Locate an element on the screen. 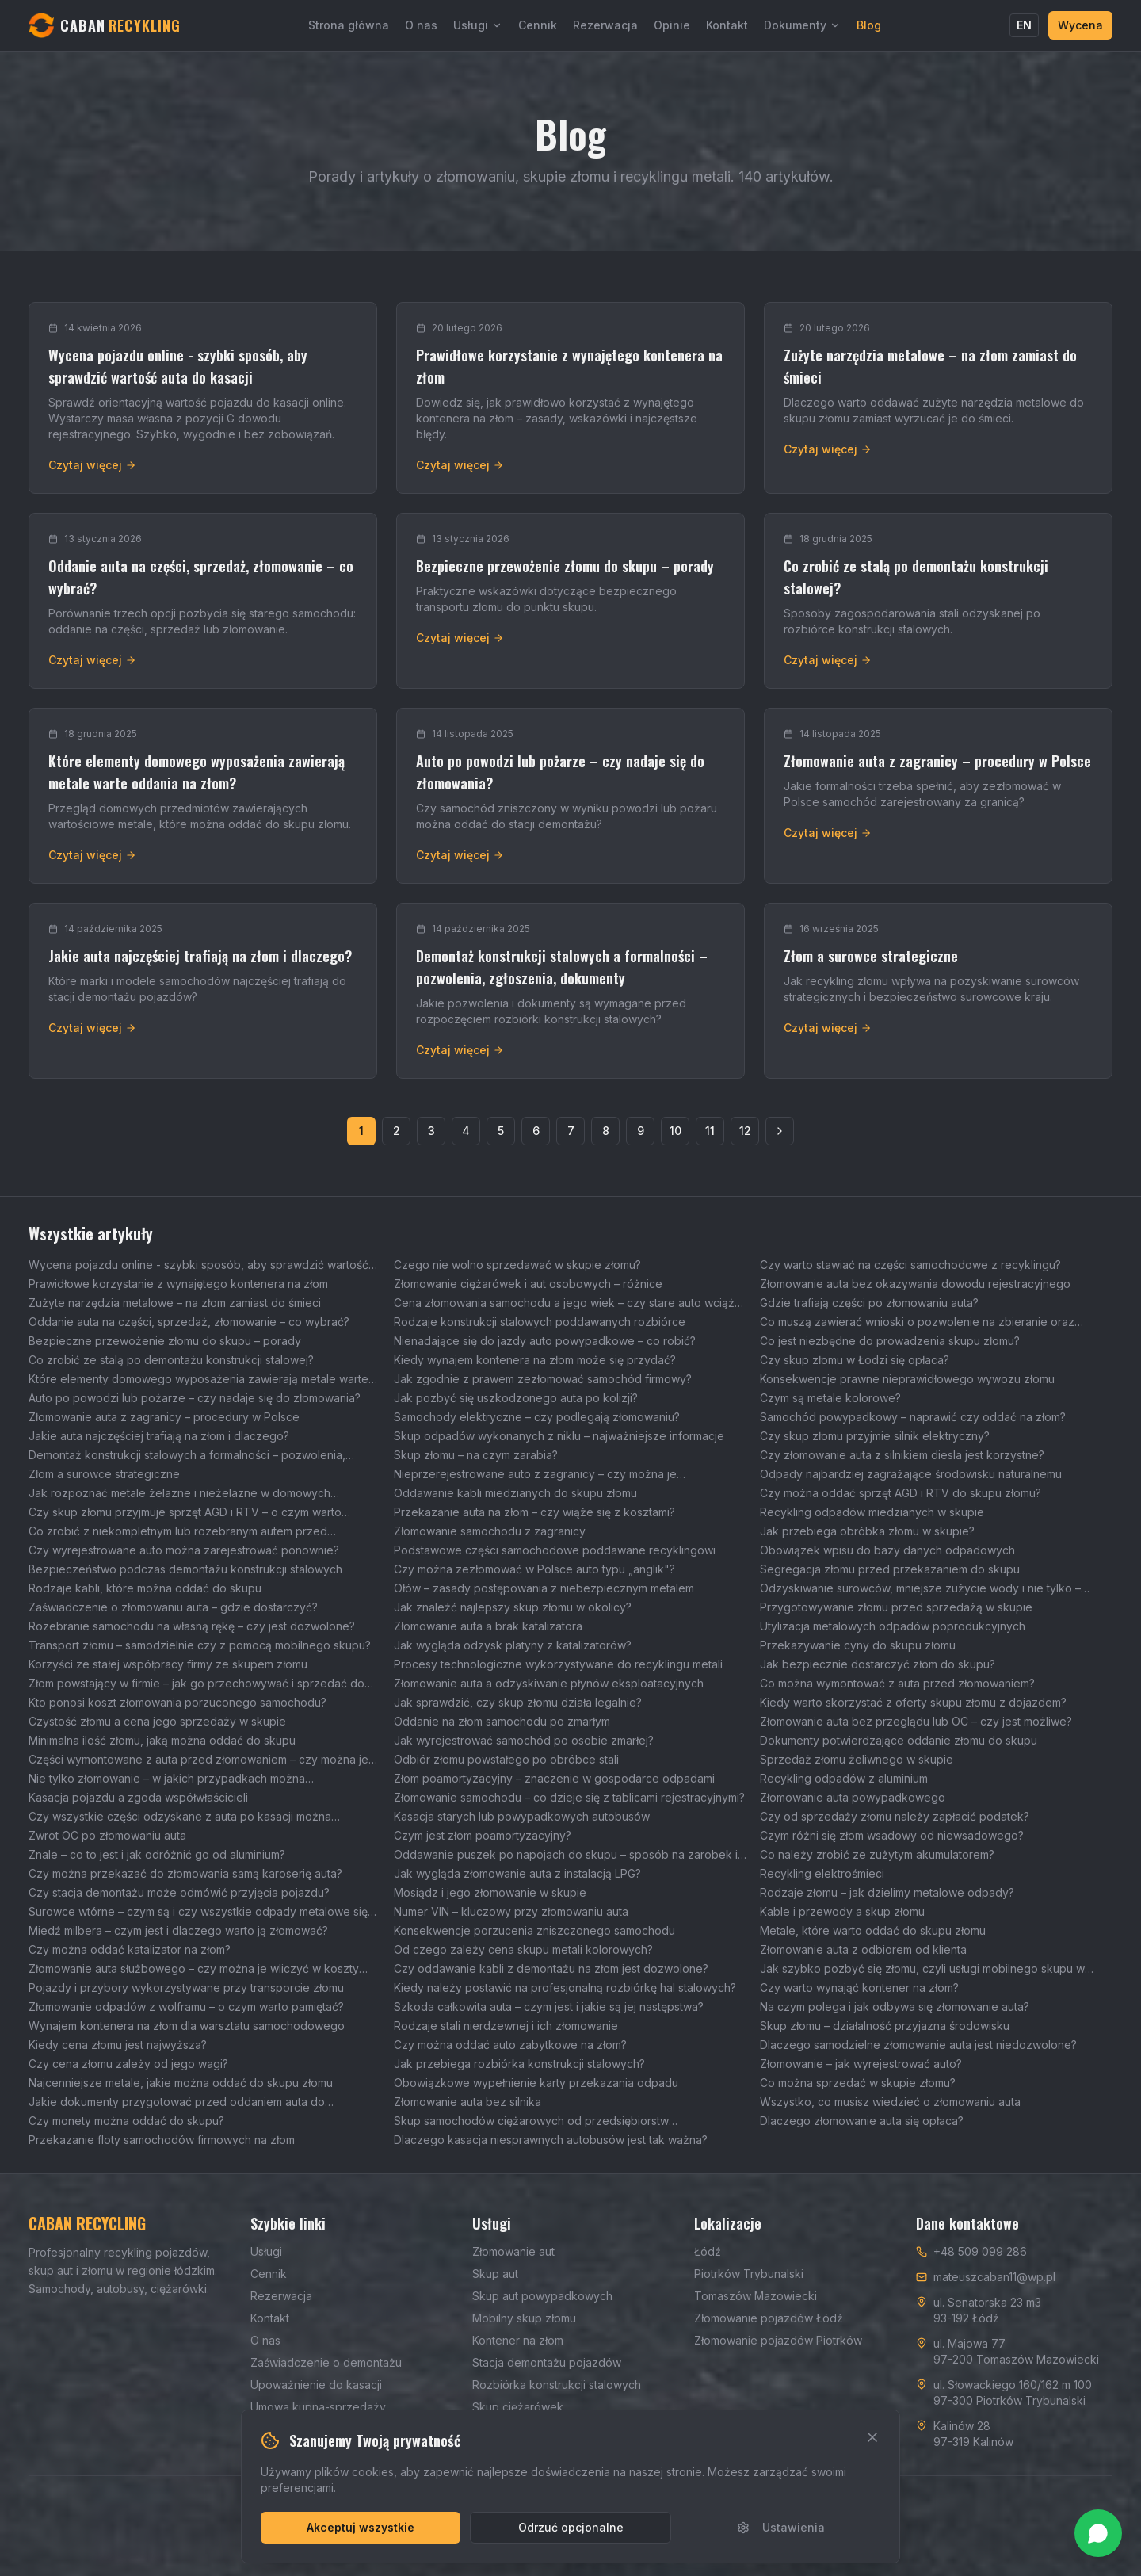  Złom a surowce strategiczne is located at coordinates (104, 1474).